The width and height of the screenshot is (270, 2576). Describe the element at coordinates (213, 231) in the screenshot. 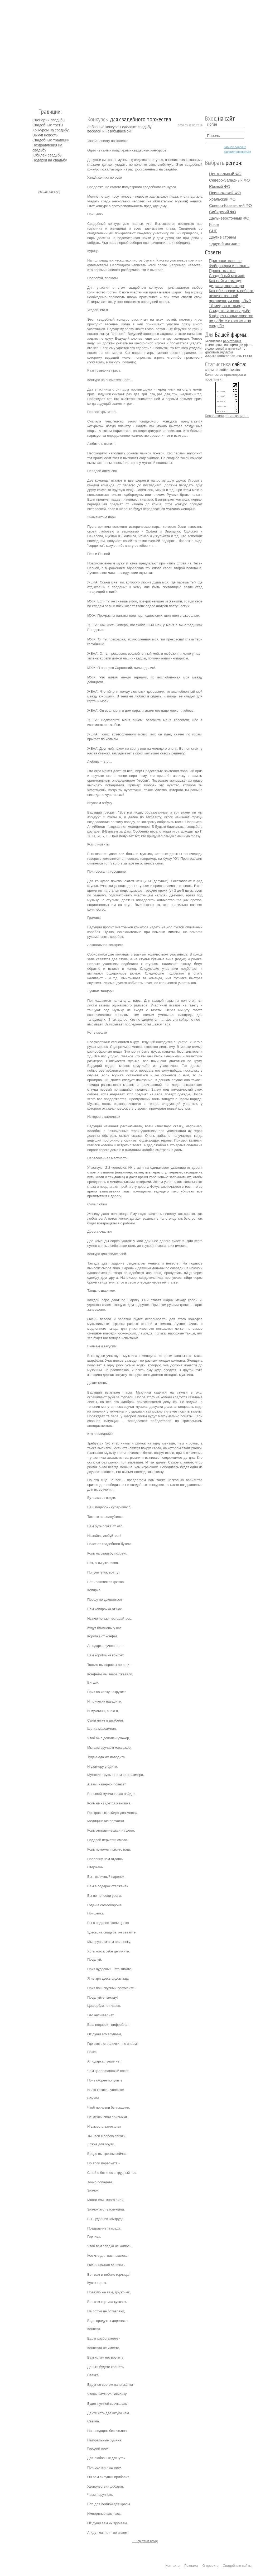

I see `СНГ` at that location.